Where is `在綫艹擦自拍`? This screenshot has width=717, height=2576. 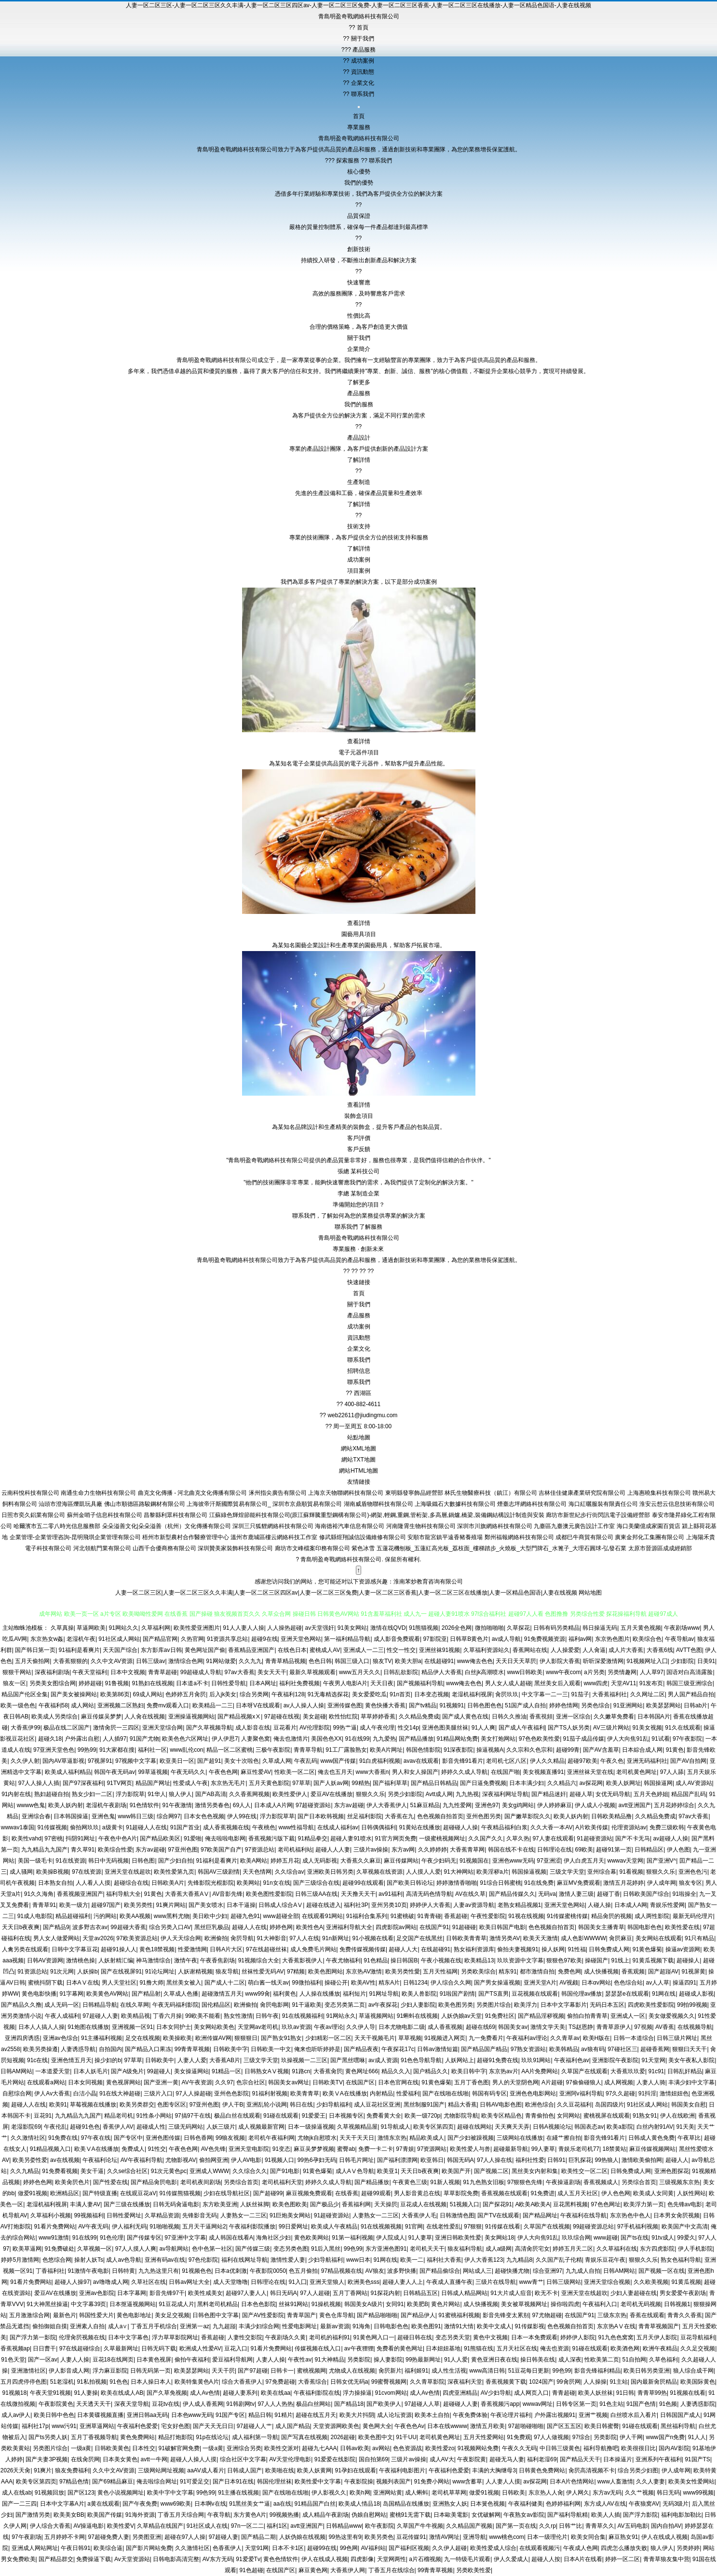 在綫艹擦自拍 is located at coordinates (563, 2137).